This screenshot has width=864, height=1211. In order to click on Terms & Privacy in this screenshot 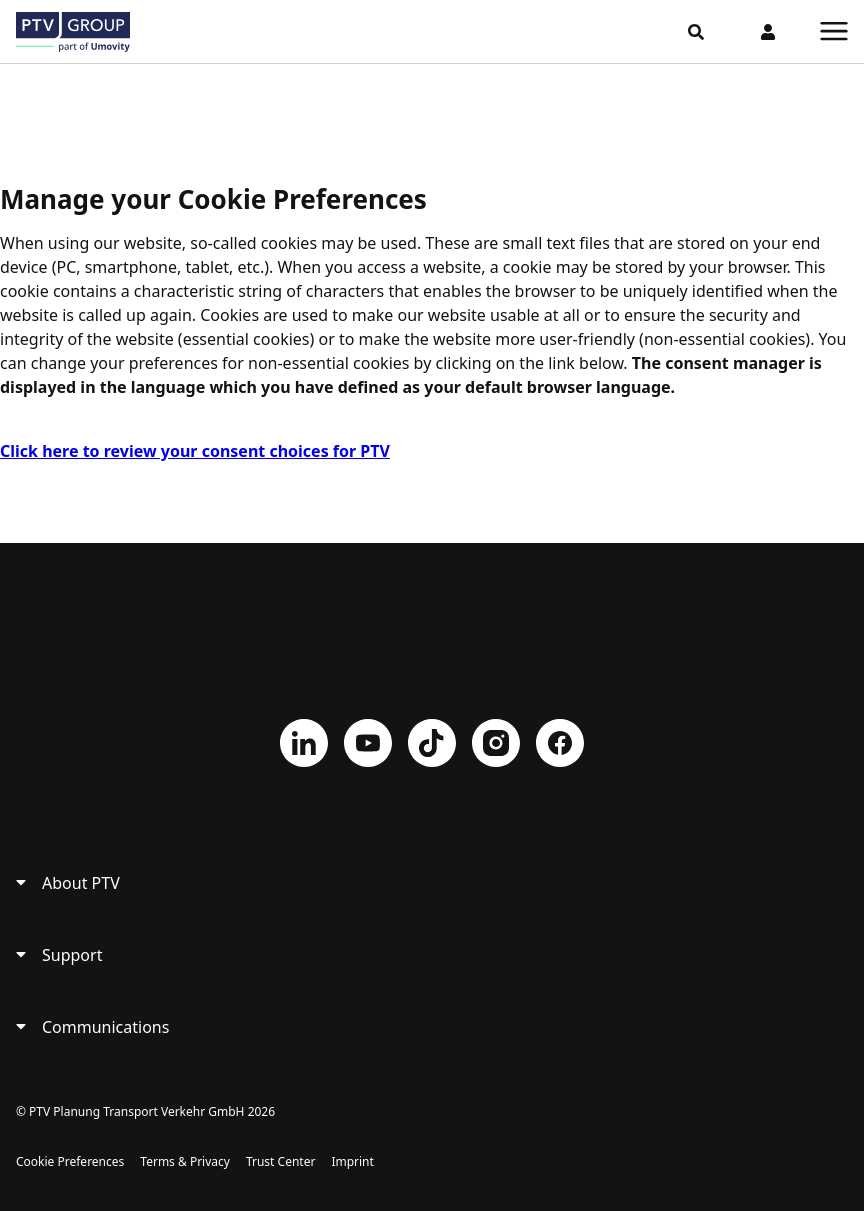, I will do `click(185, 1161)`.